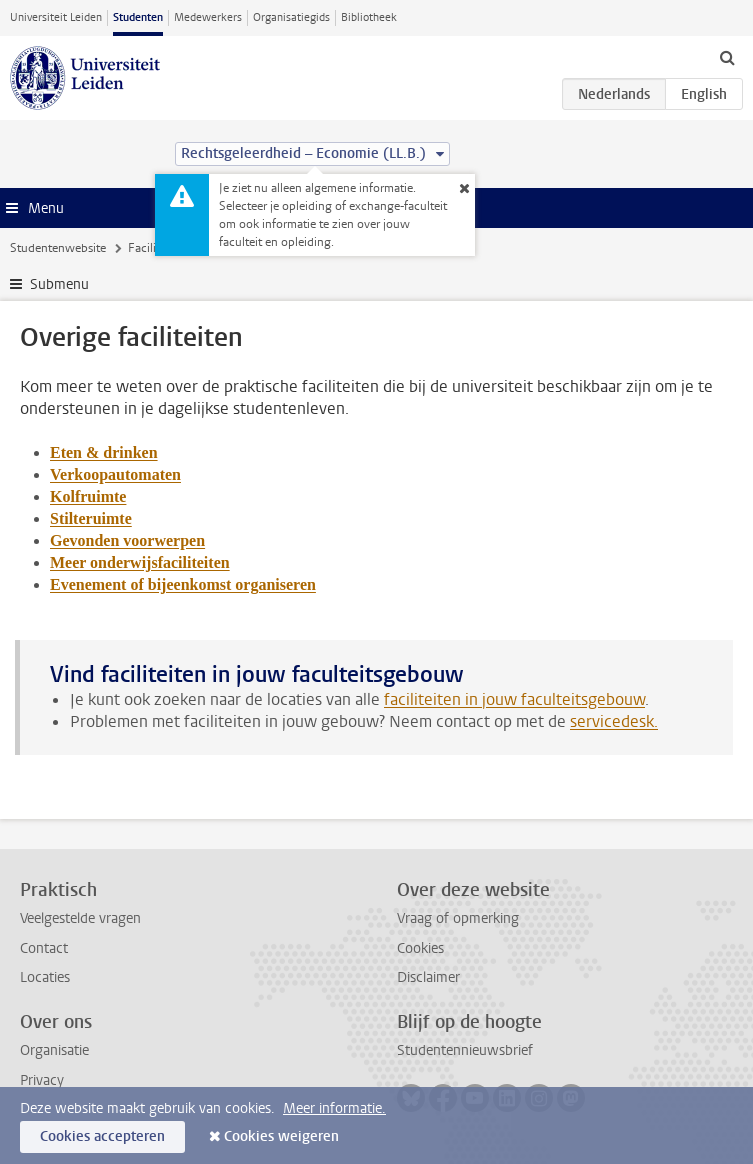 The height and width of the screenshot is (1164, 753). What do you see at coordinates (115, 474) in the screenshot?
I see `Verkoopautomaten` at bounding box center [115, 474].